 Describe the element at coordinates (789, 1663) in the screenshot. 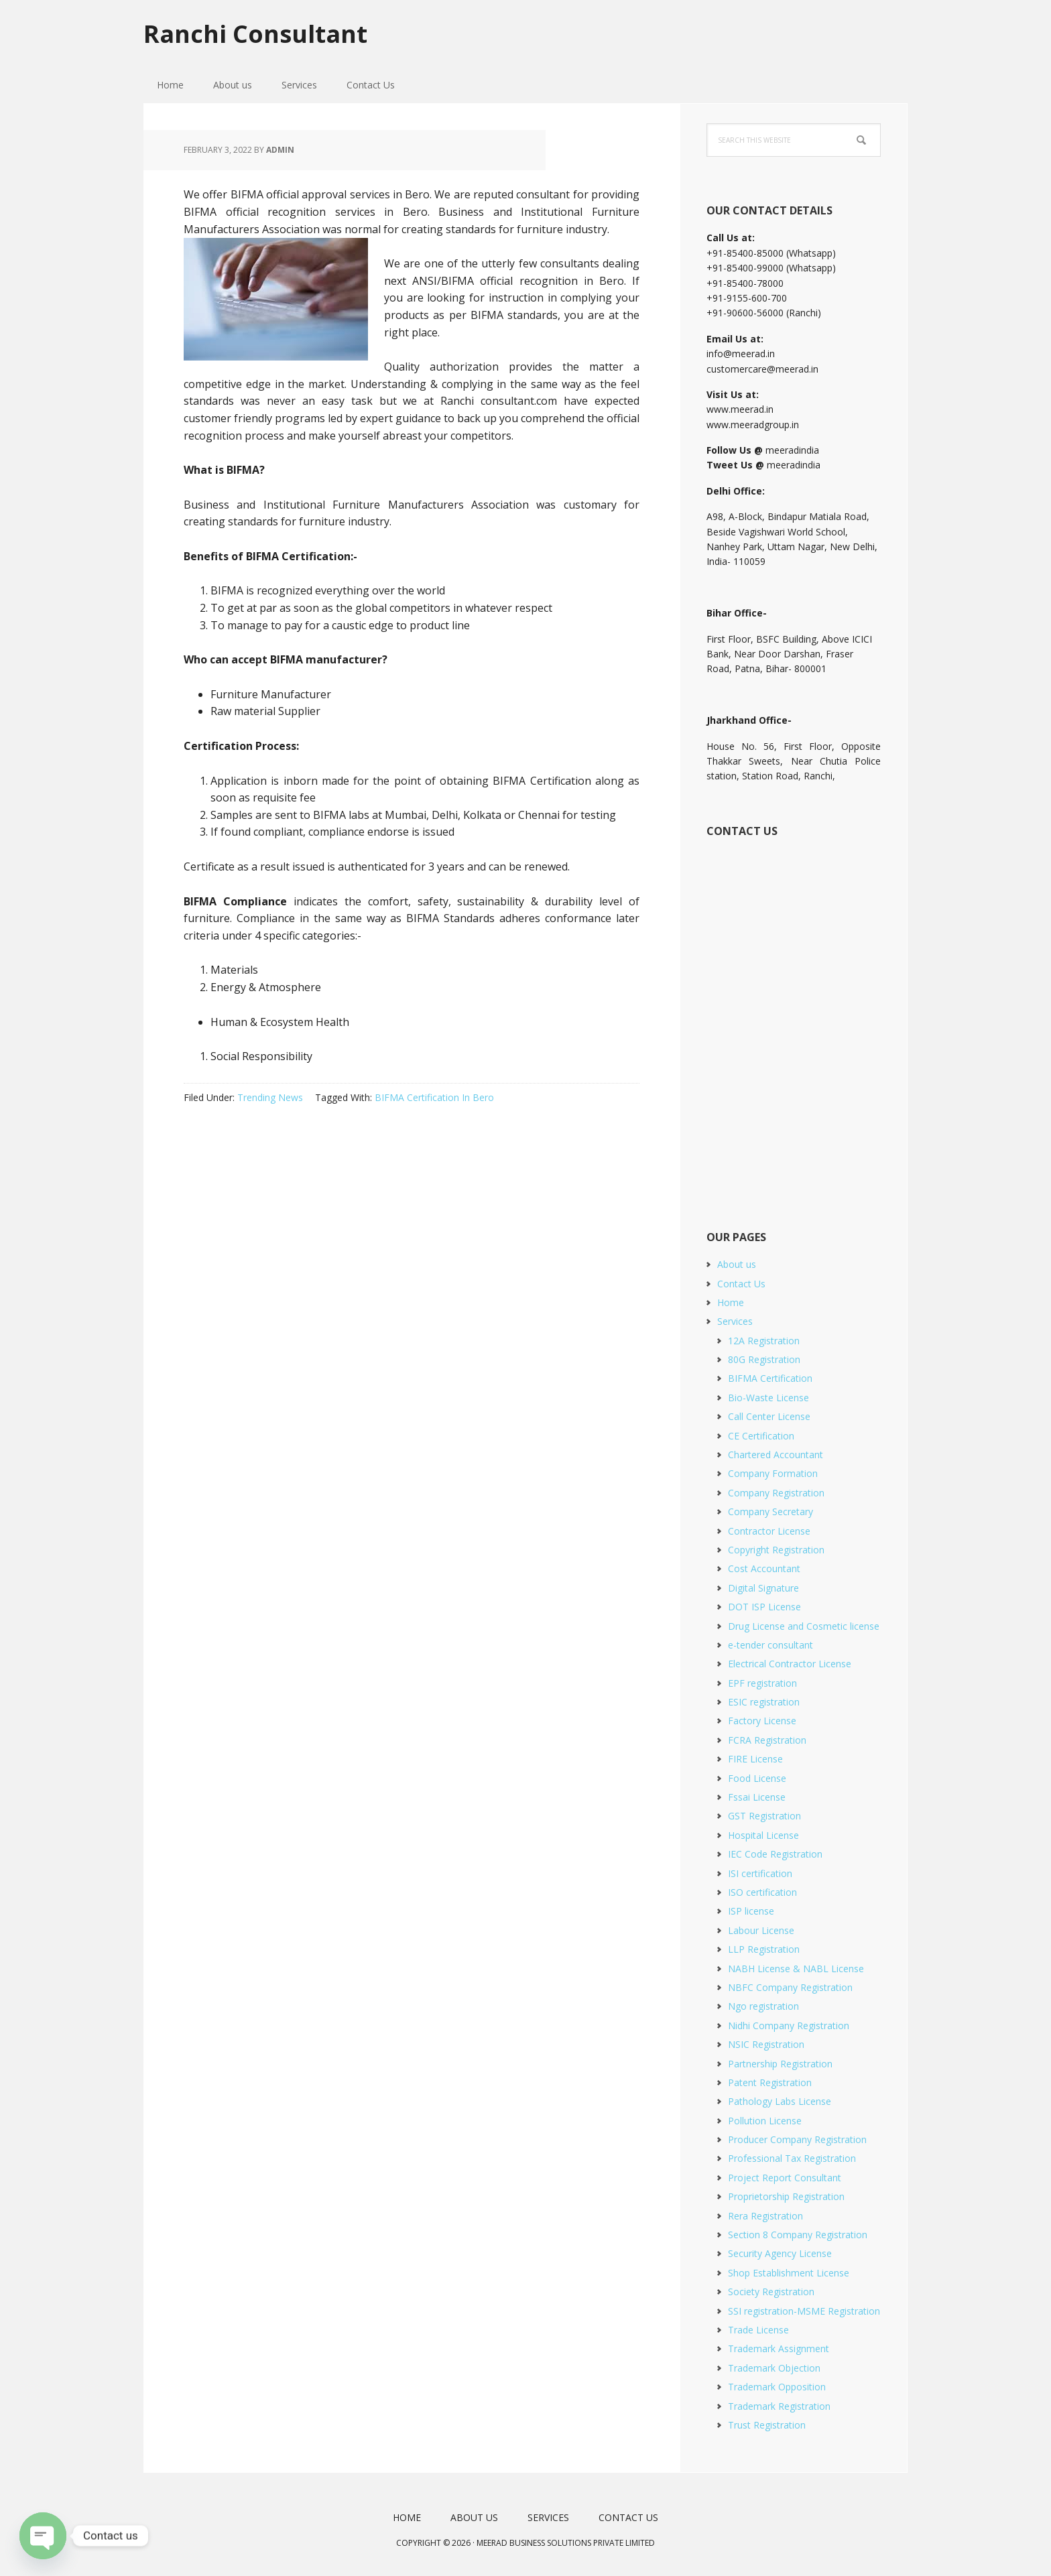

I see `Electrical Contractor License` at that location.